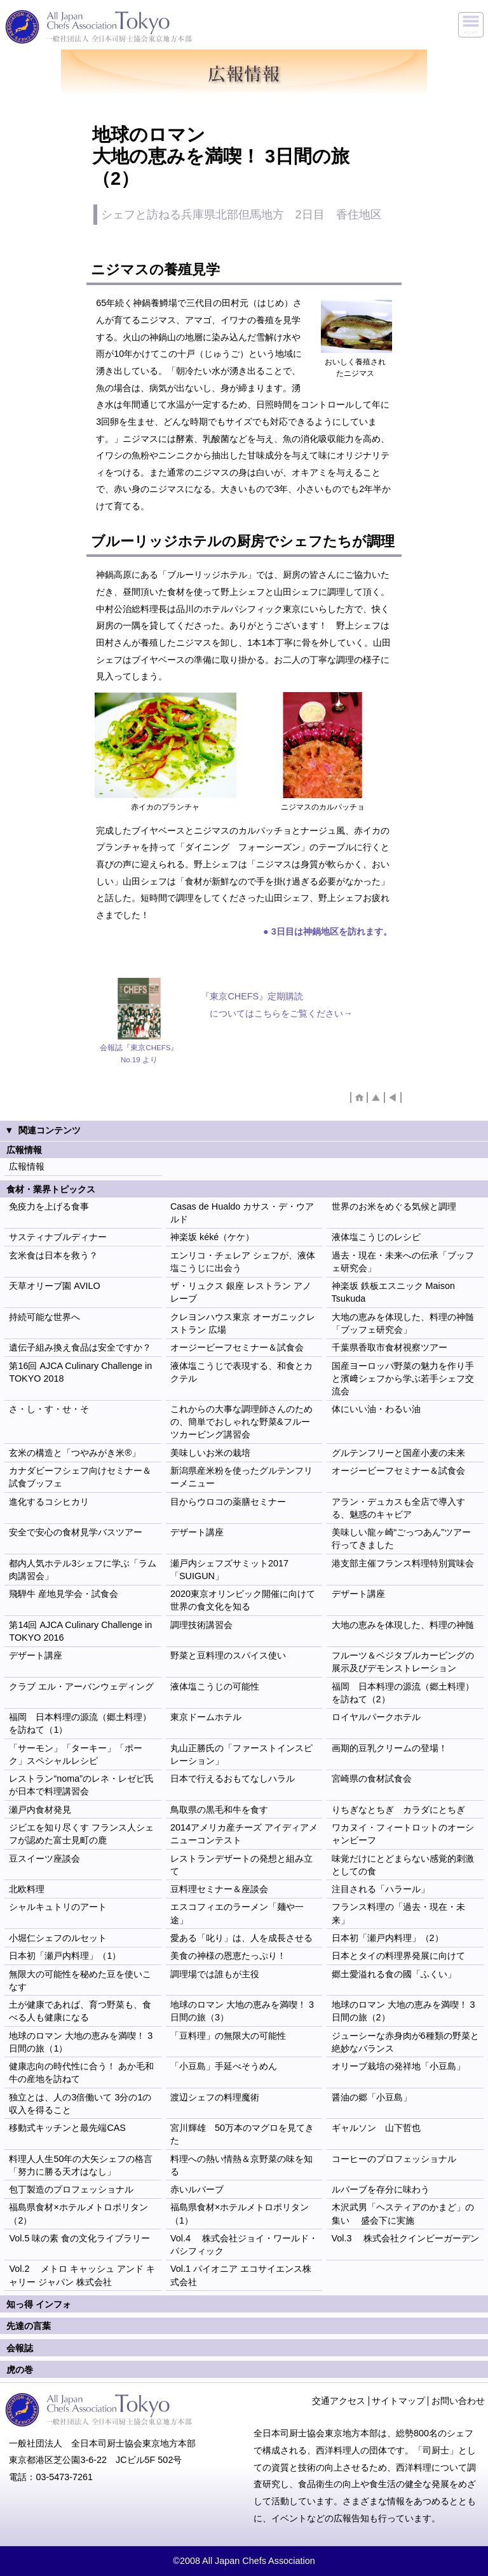 The width and height of the screenshot is (488, 2576). I want to click on ジビエを知り尽くす フランス人シェフが認めた富士見町の鹿, so click(81, 1833).